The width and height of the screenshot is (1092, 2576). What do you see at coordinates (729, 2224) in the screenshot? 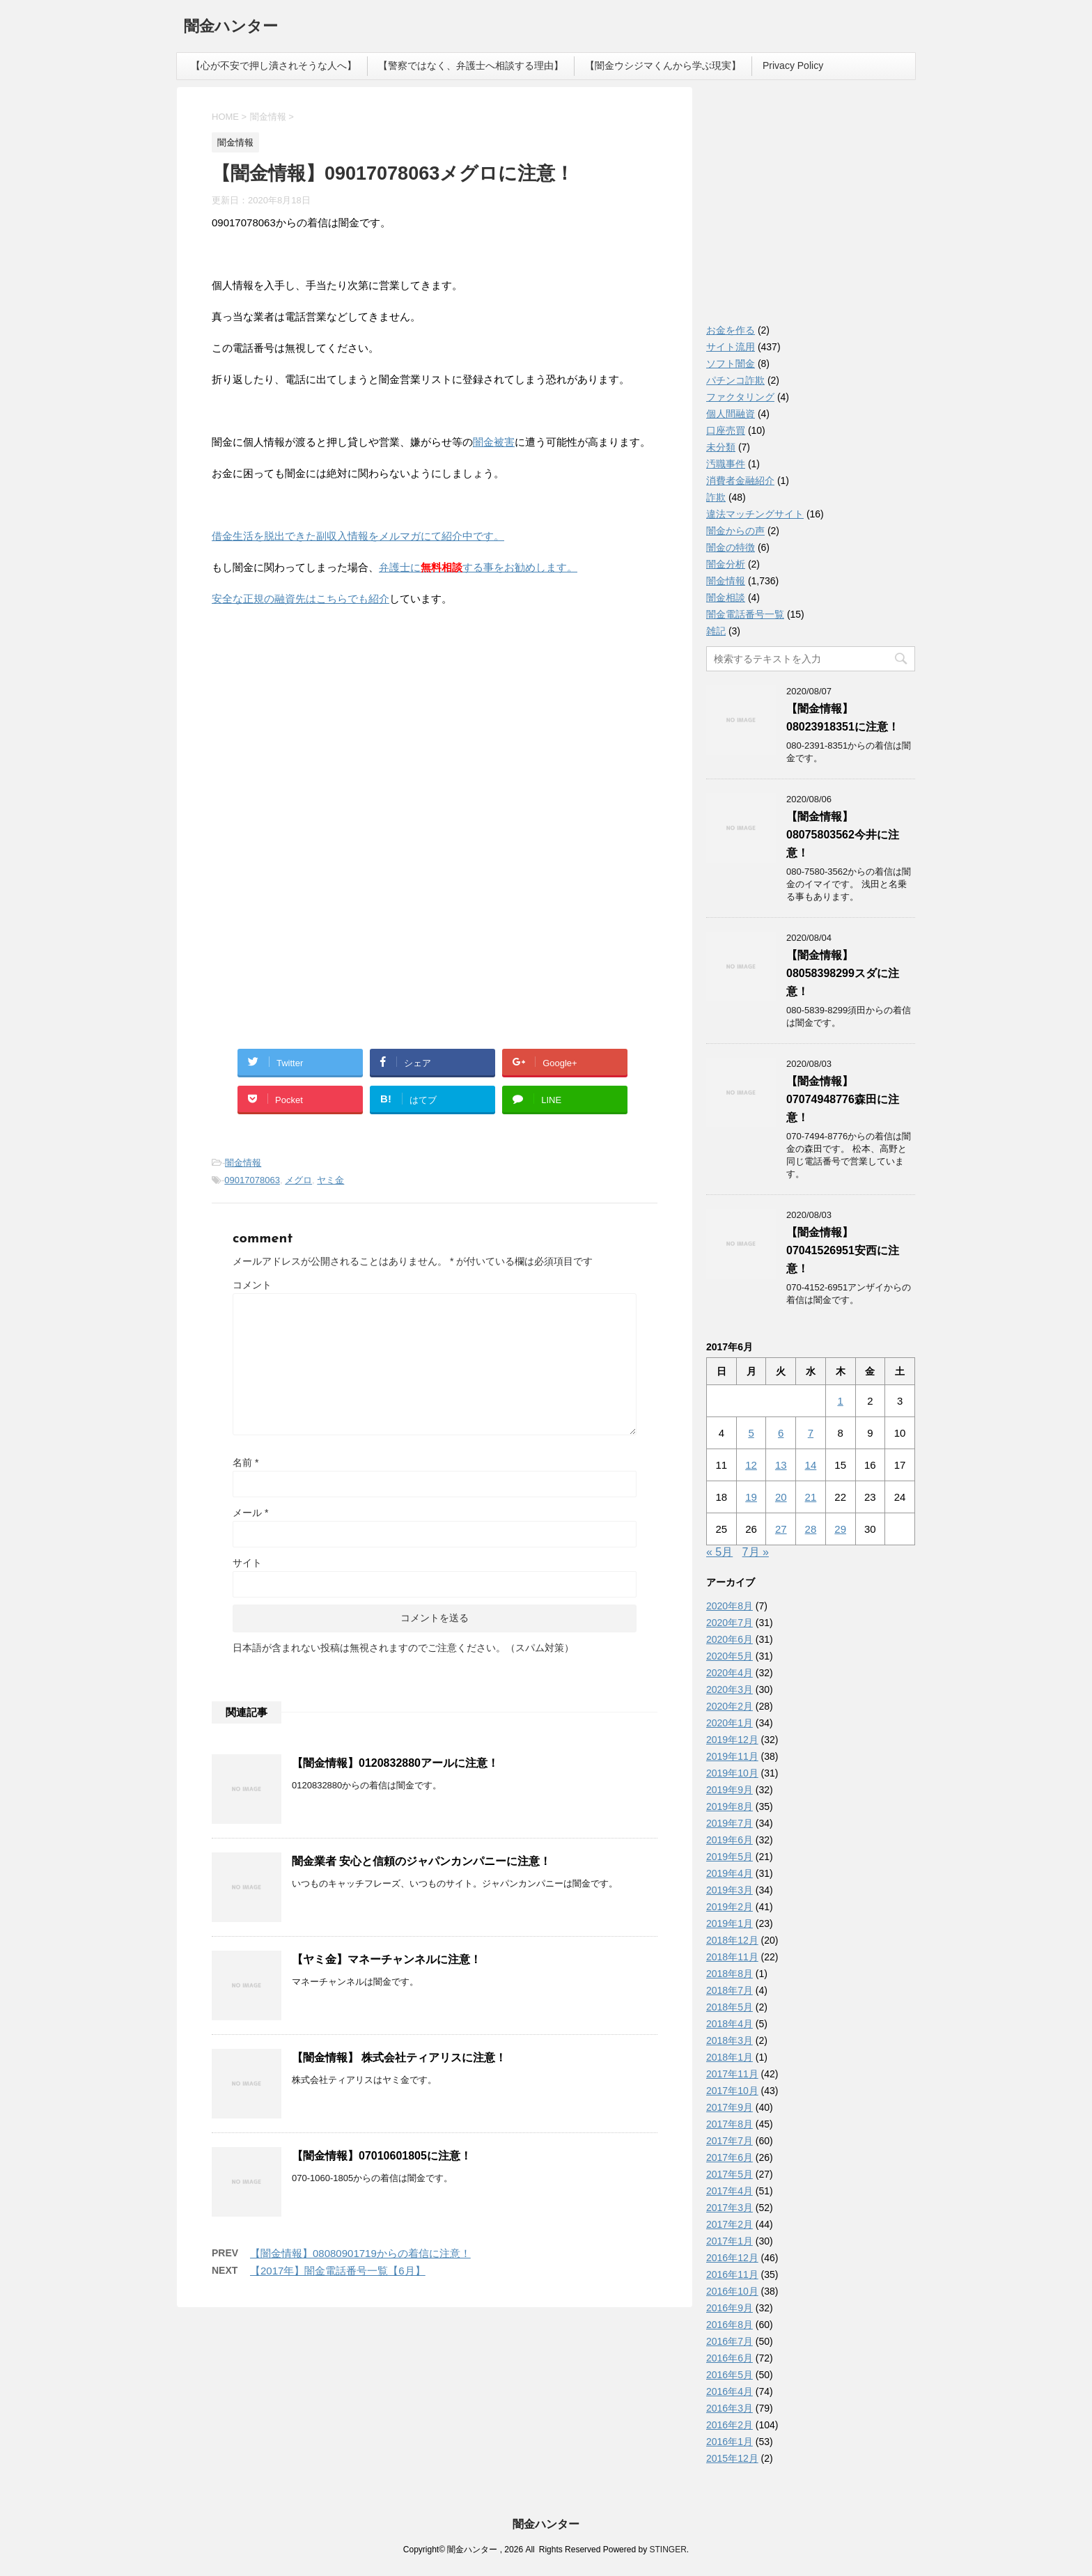
I see `2017年2月` at bounding box center [729, 2224].